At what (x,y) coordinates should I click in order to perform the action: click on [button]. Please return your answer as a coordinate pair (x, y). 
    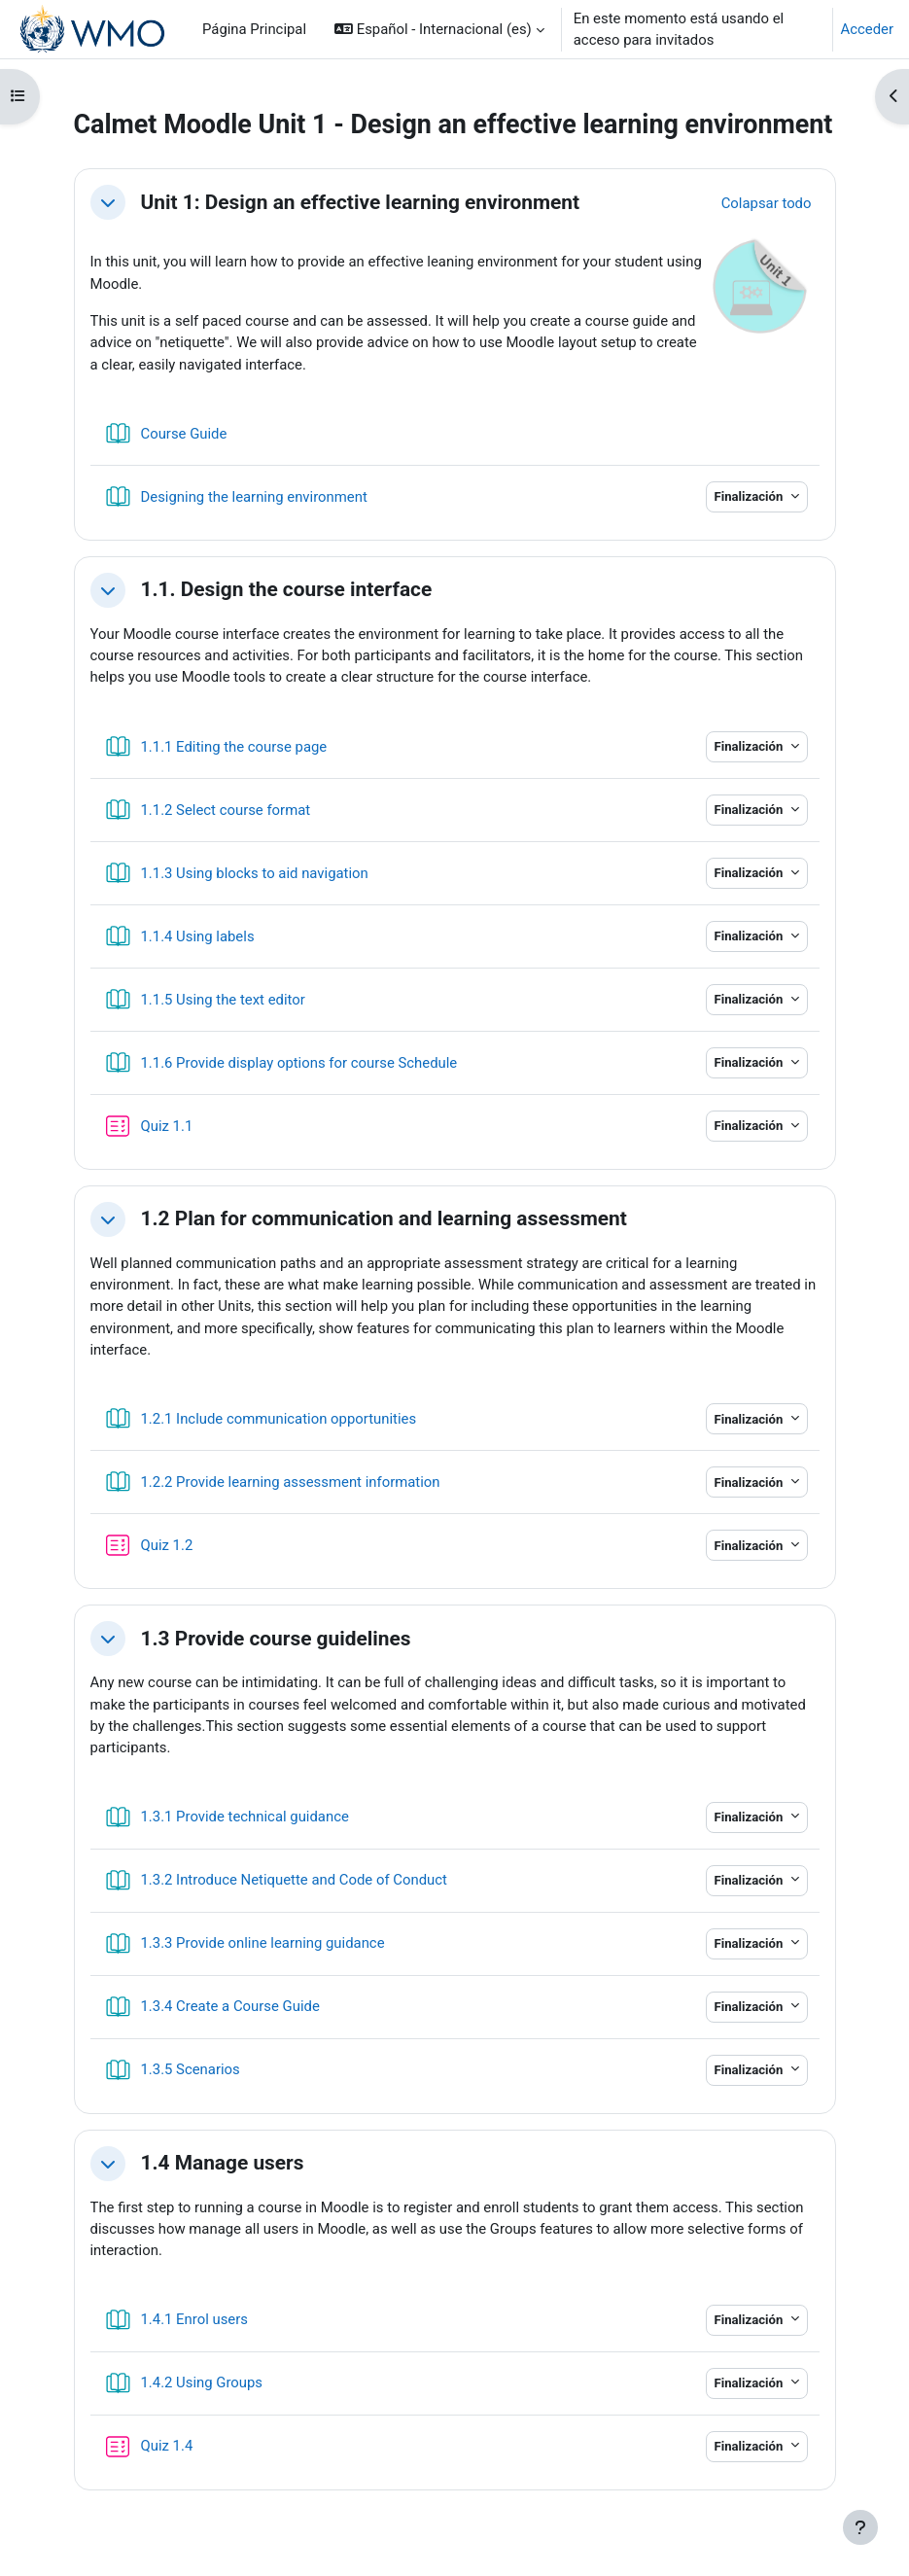
    Looking at the image, I should click on (439, 29).